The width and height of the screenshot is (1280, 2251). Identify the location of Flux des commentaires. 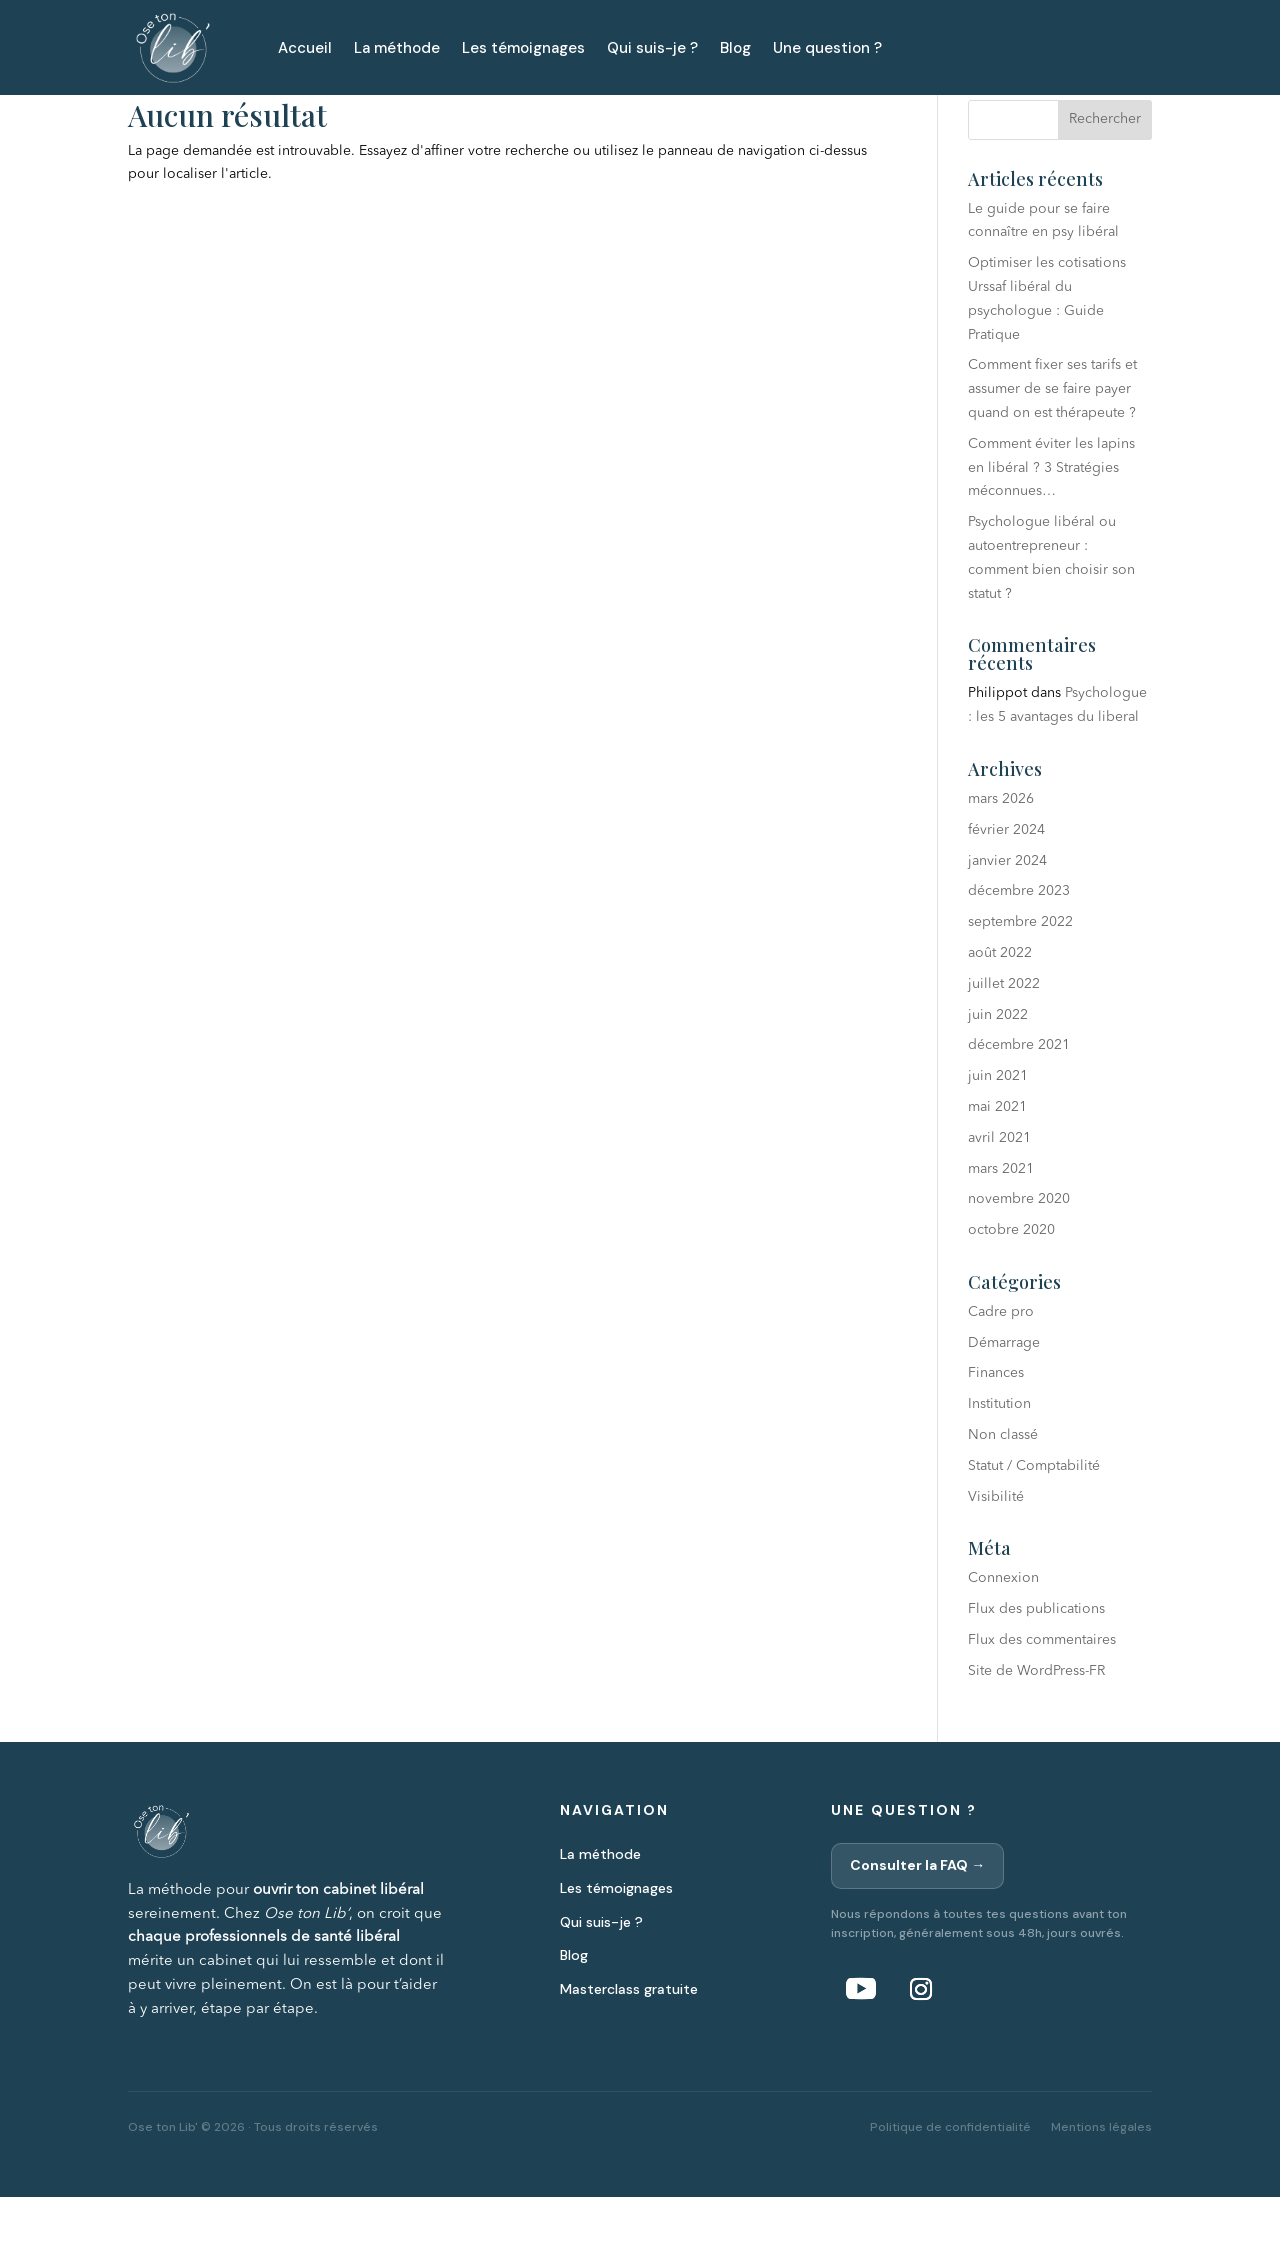
(1042, 1694).